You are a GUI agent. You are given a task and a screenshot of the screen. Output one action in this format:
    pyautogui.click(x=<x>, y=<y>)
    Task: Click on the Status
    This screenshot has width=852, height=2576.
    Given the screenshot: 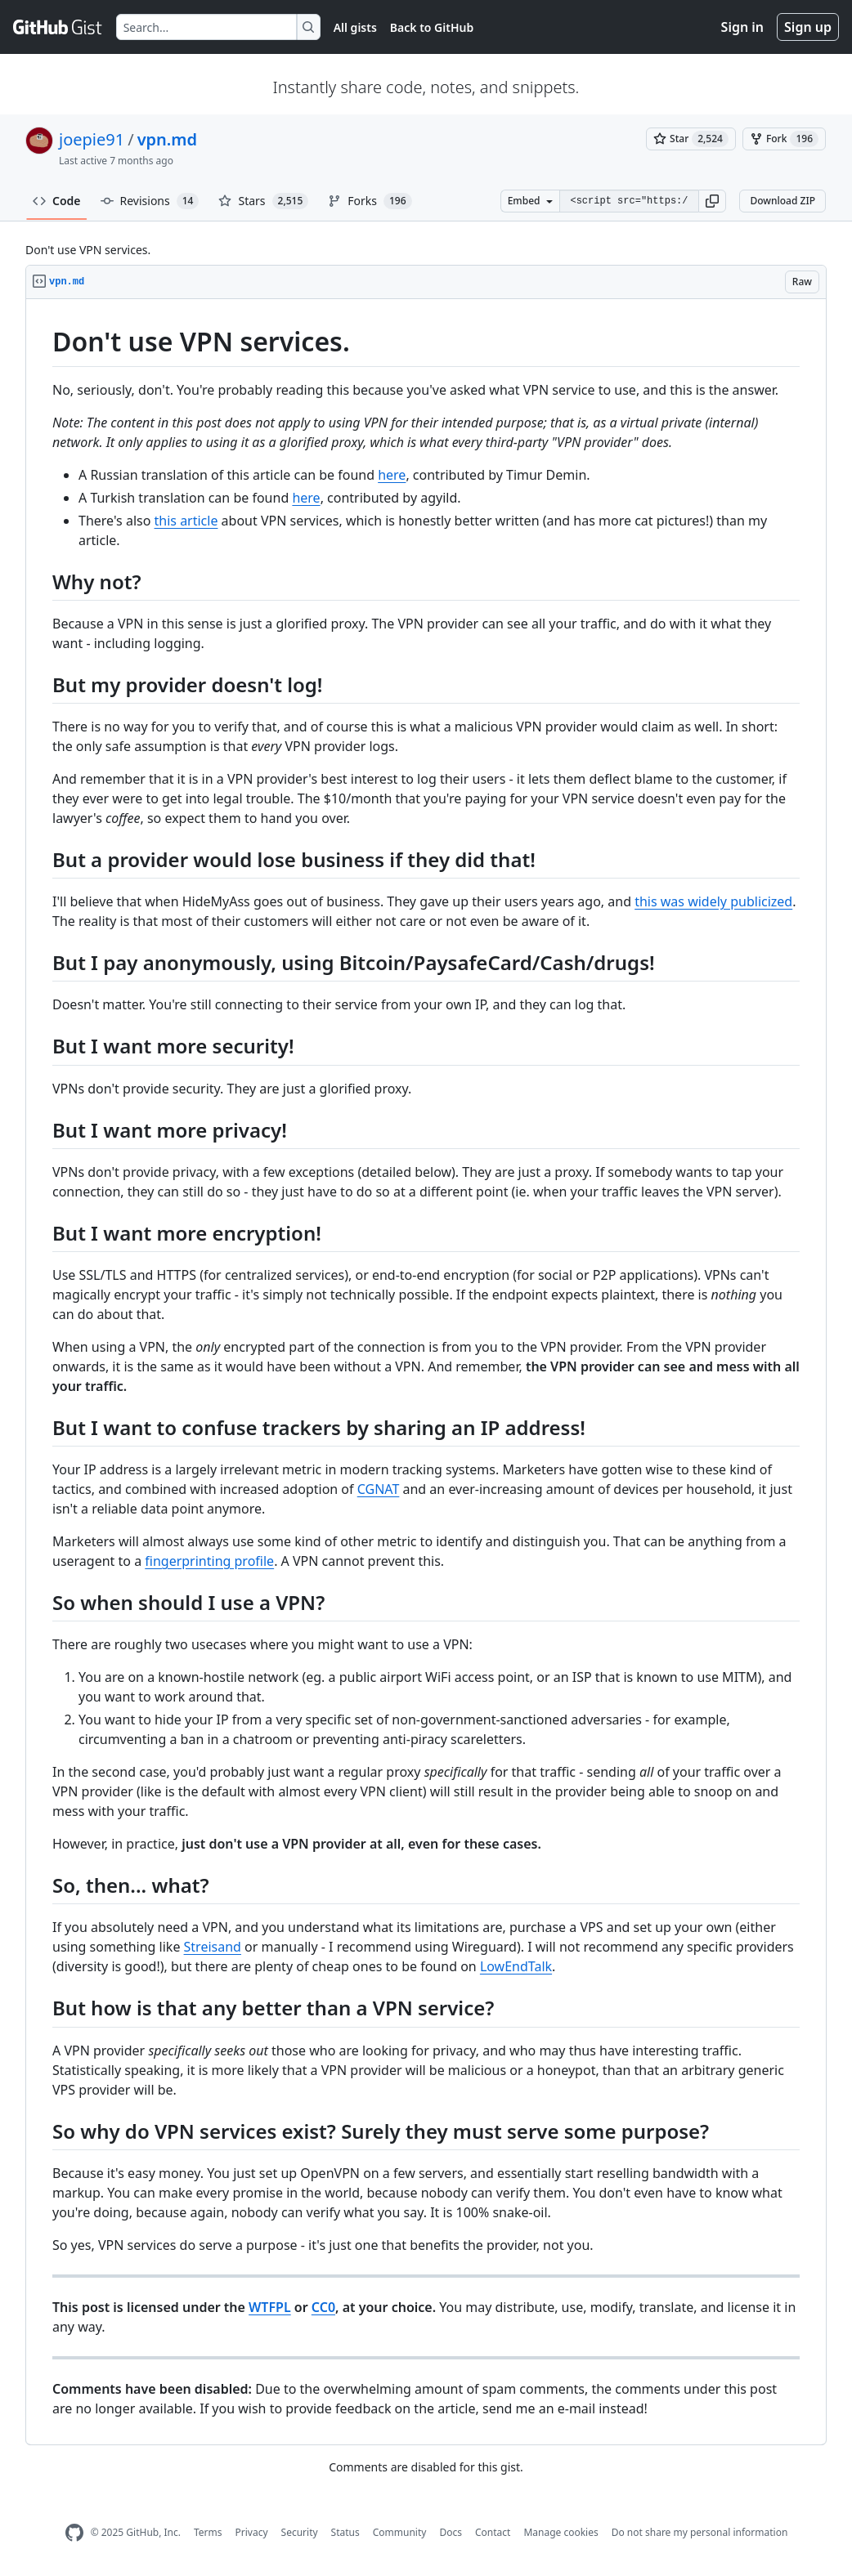 What is the action you would take?
    pyautogui.click(x=345, y=2532)
    